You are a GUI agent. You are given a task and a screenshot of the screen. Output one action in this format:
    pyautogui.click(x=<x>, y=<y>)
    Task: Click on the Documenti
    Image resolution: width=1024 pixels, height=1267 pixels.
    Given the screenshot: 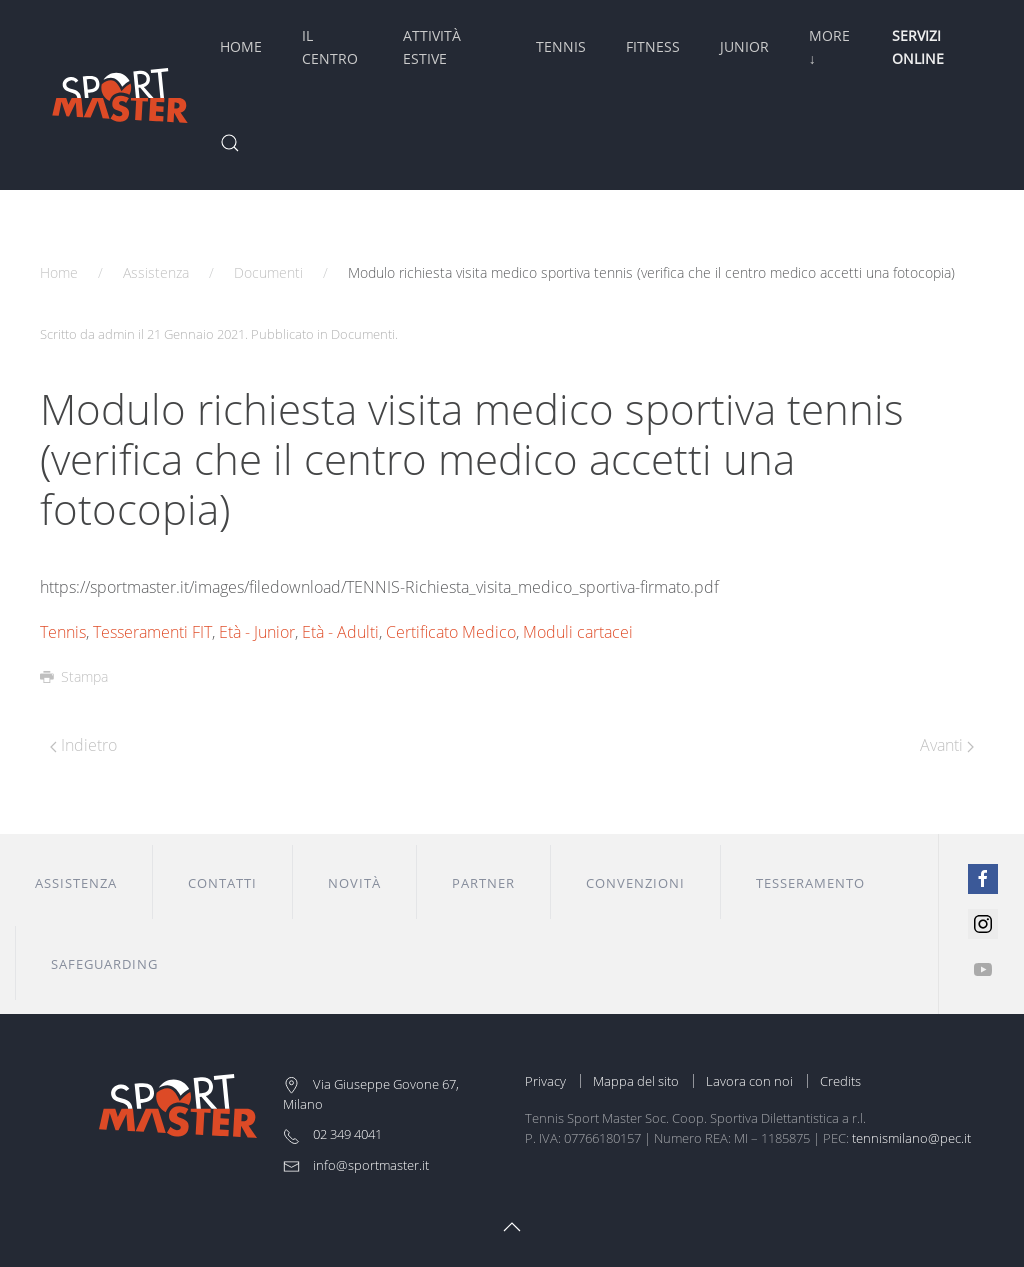 What is the action you would take?
    pyautogui.click(x=268, y=272)
    